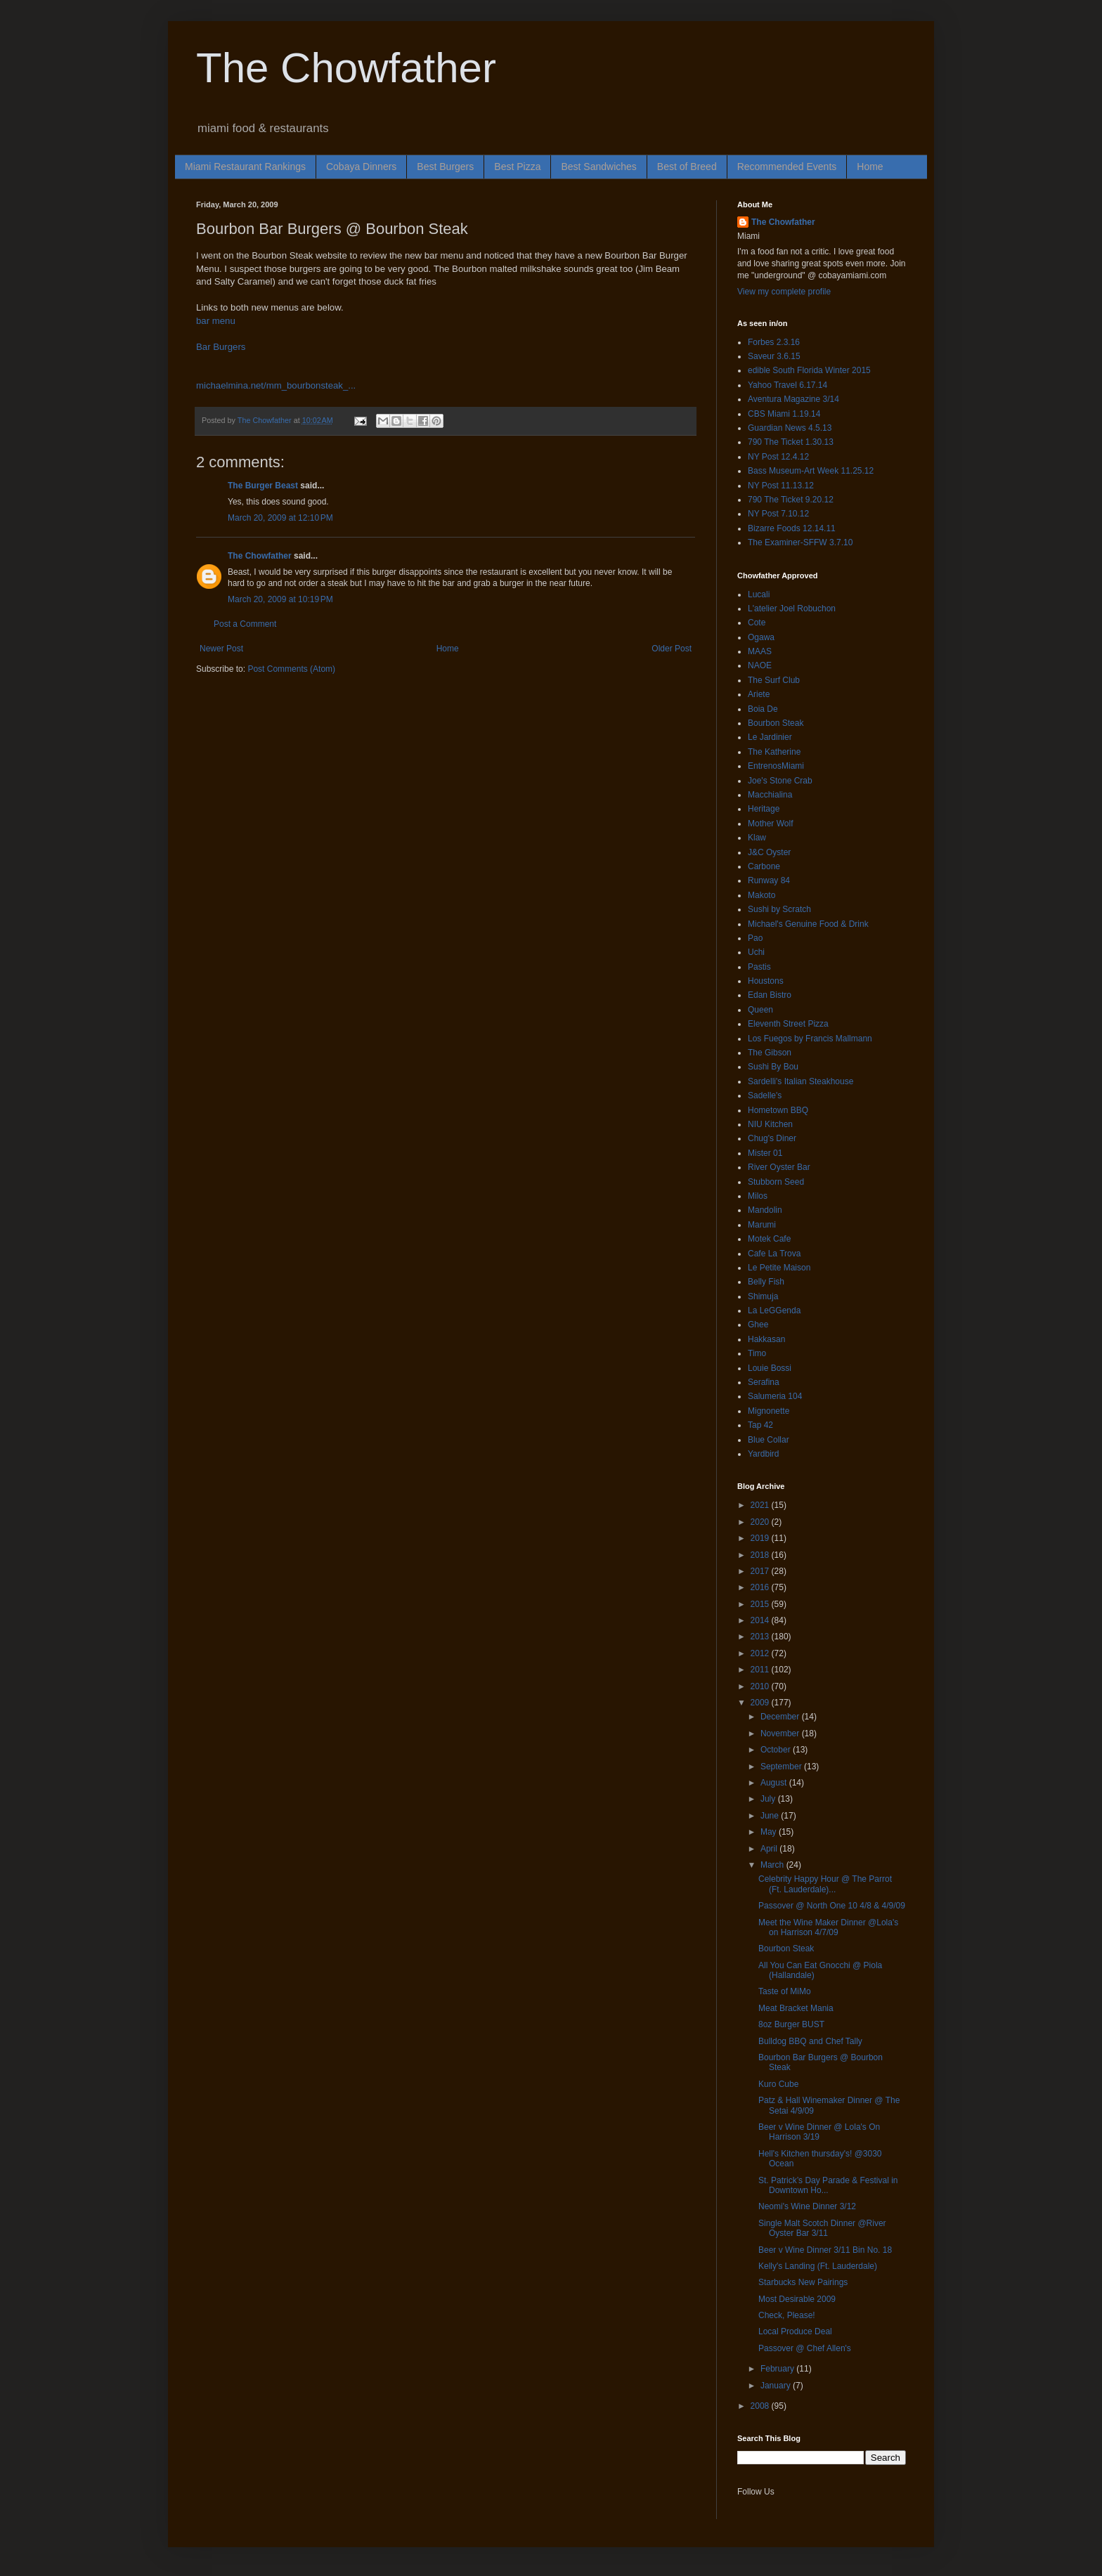 The height and width of the screenshot is (2576, 1102). Describe the element at coordinates (757, 1353) in the screenshot. I see `Timo` at that location.